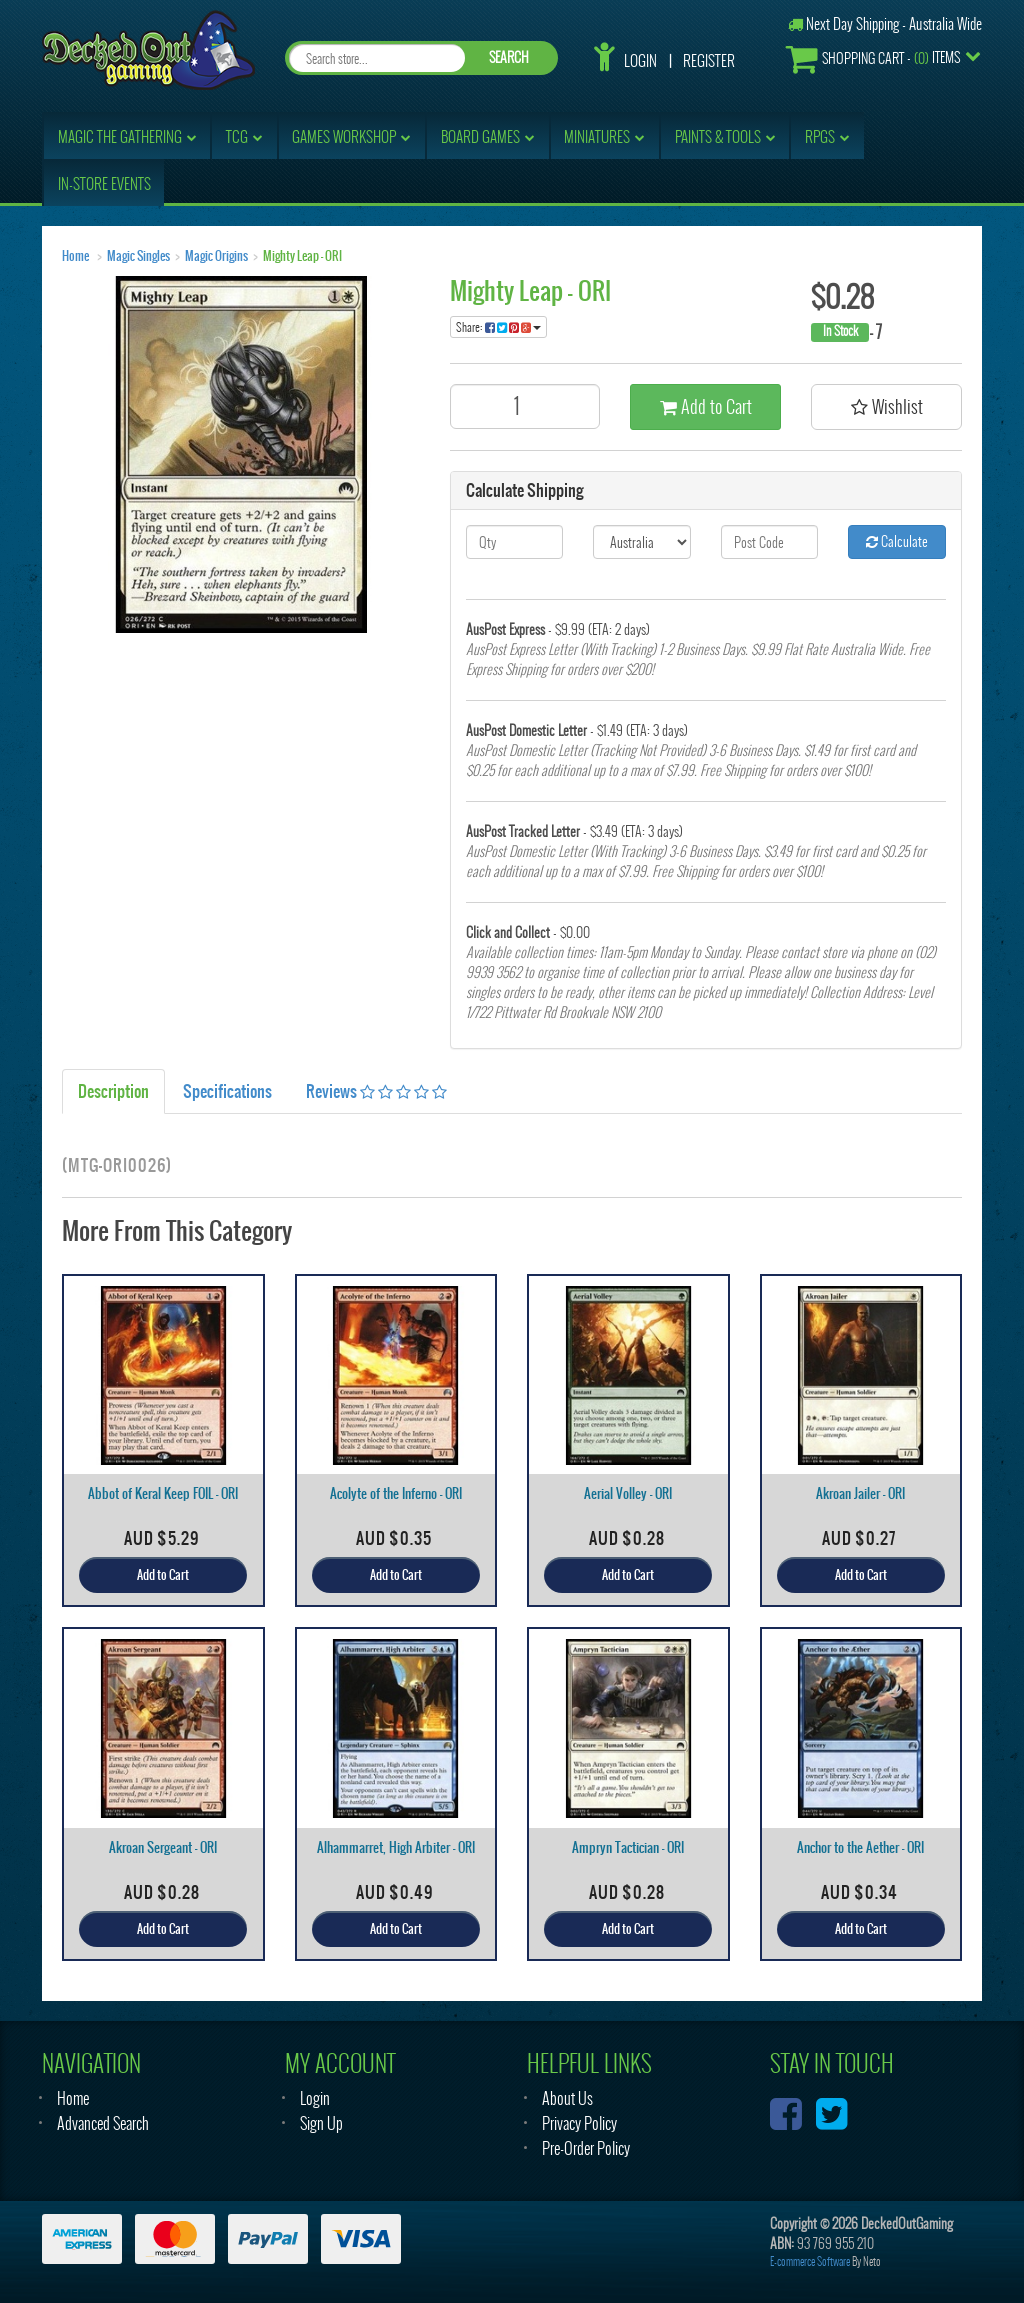  Describe the element at coordinates (628, 1847) in the screenshot. I see `Ampryn Tactician - ORI` at that location.